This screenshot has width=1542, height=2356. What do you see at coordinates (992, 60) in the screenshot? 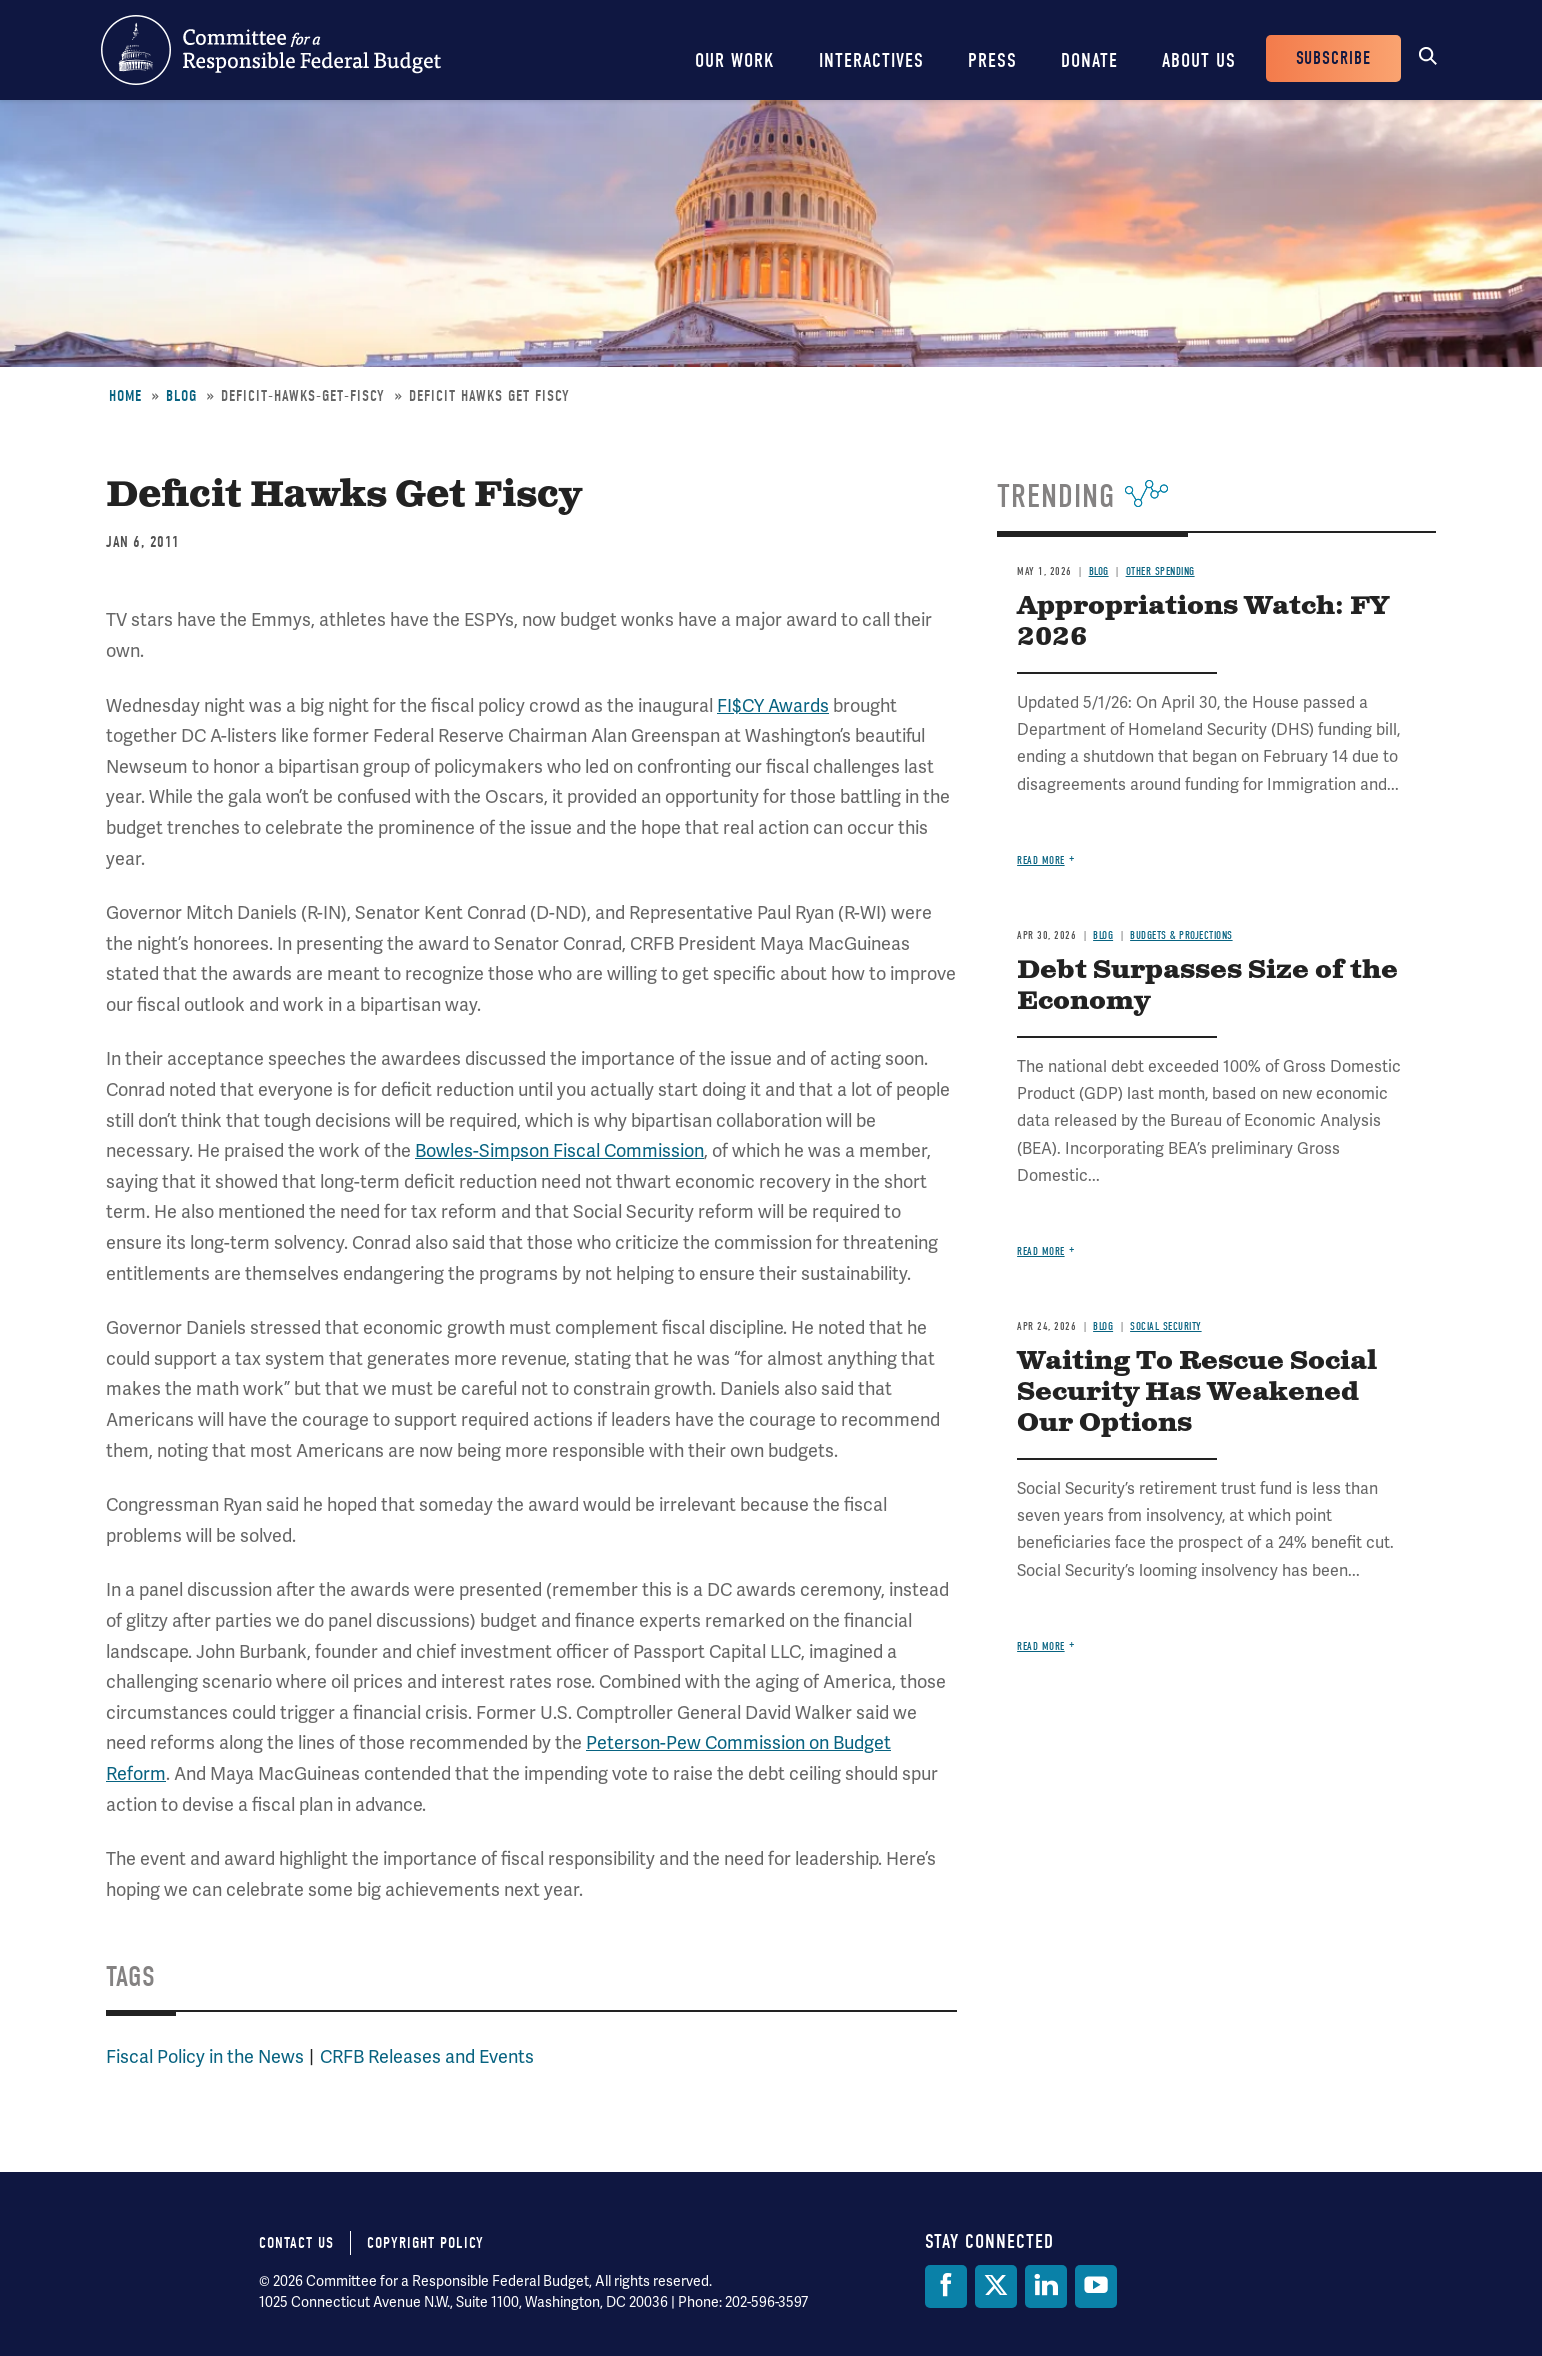
I see `Press` at bounding box center [992, 60].